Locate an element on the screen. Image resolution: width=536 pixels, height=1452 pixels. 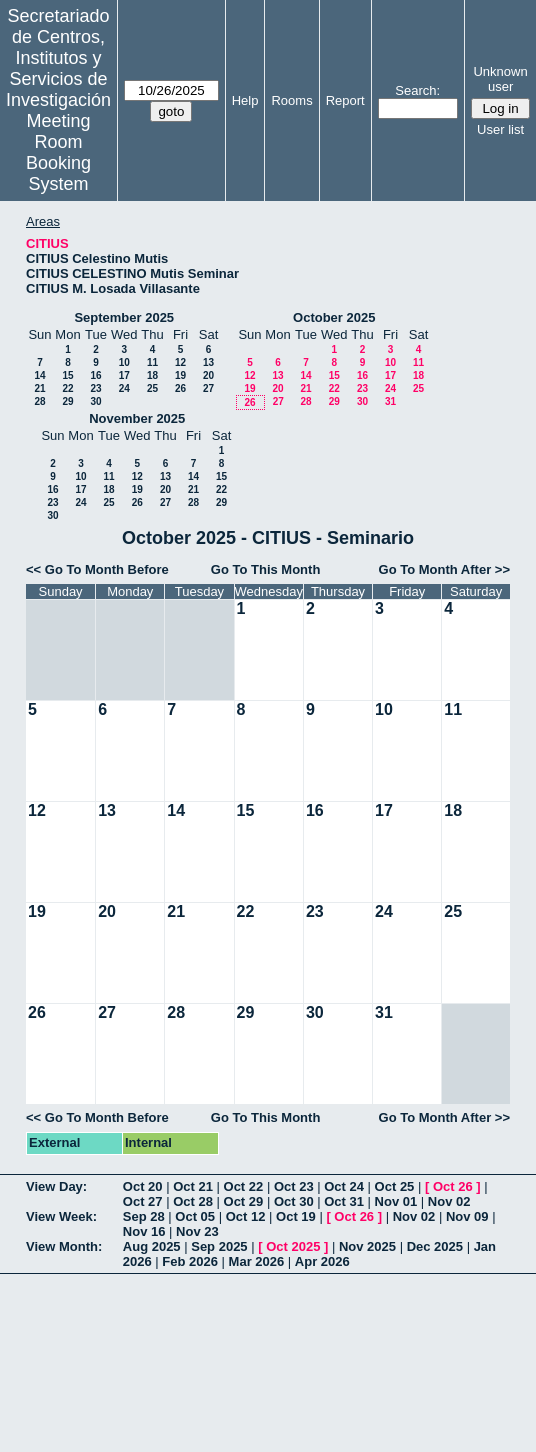
18 is located at coordinates (152, 375).